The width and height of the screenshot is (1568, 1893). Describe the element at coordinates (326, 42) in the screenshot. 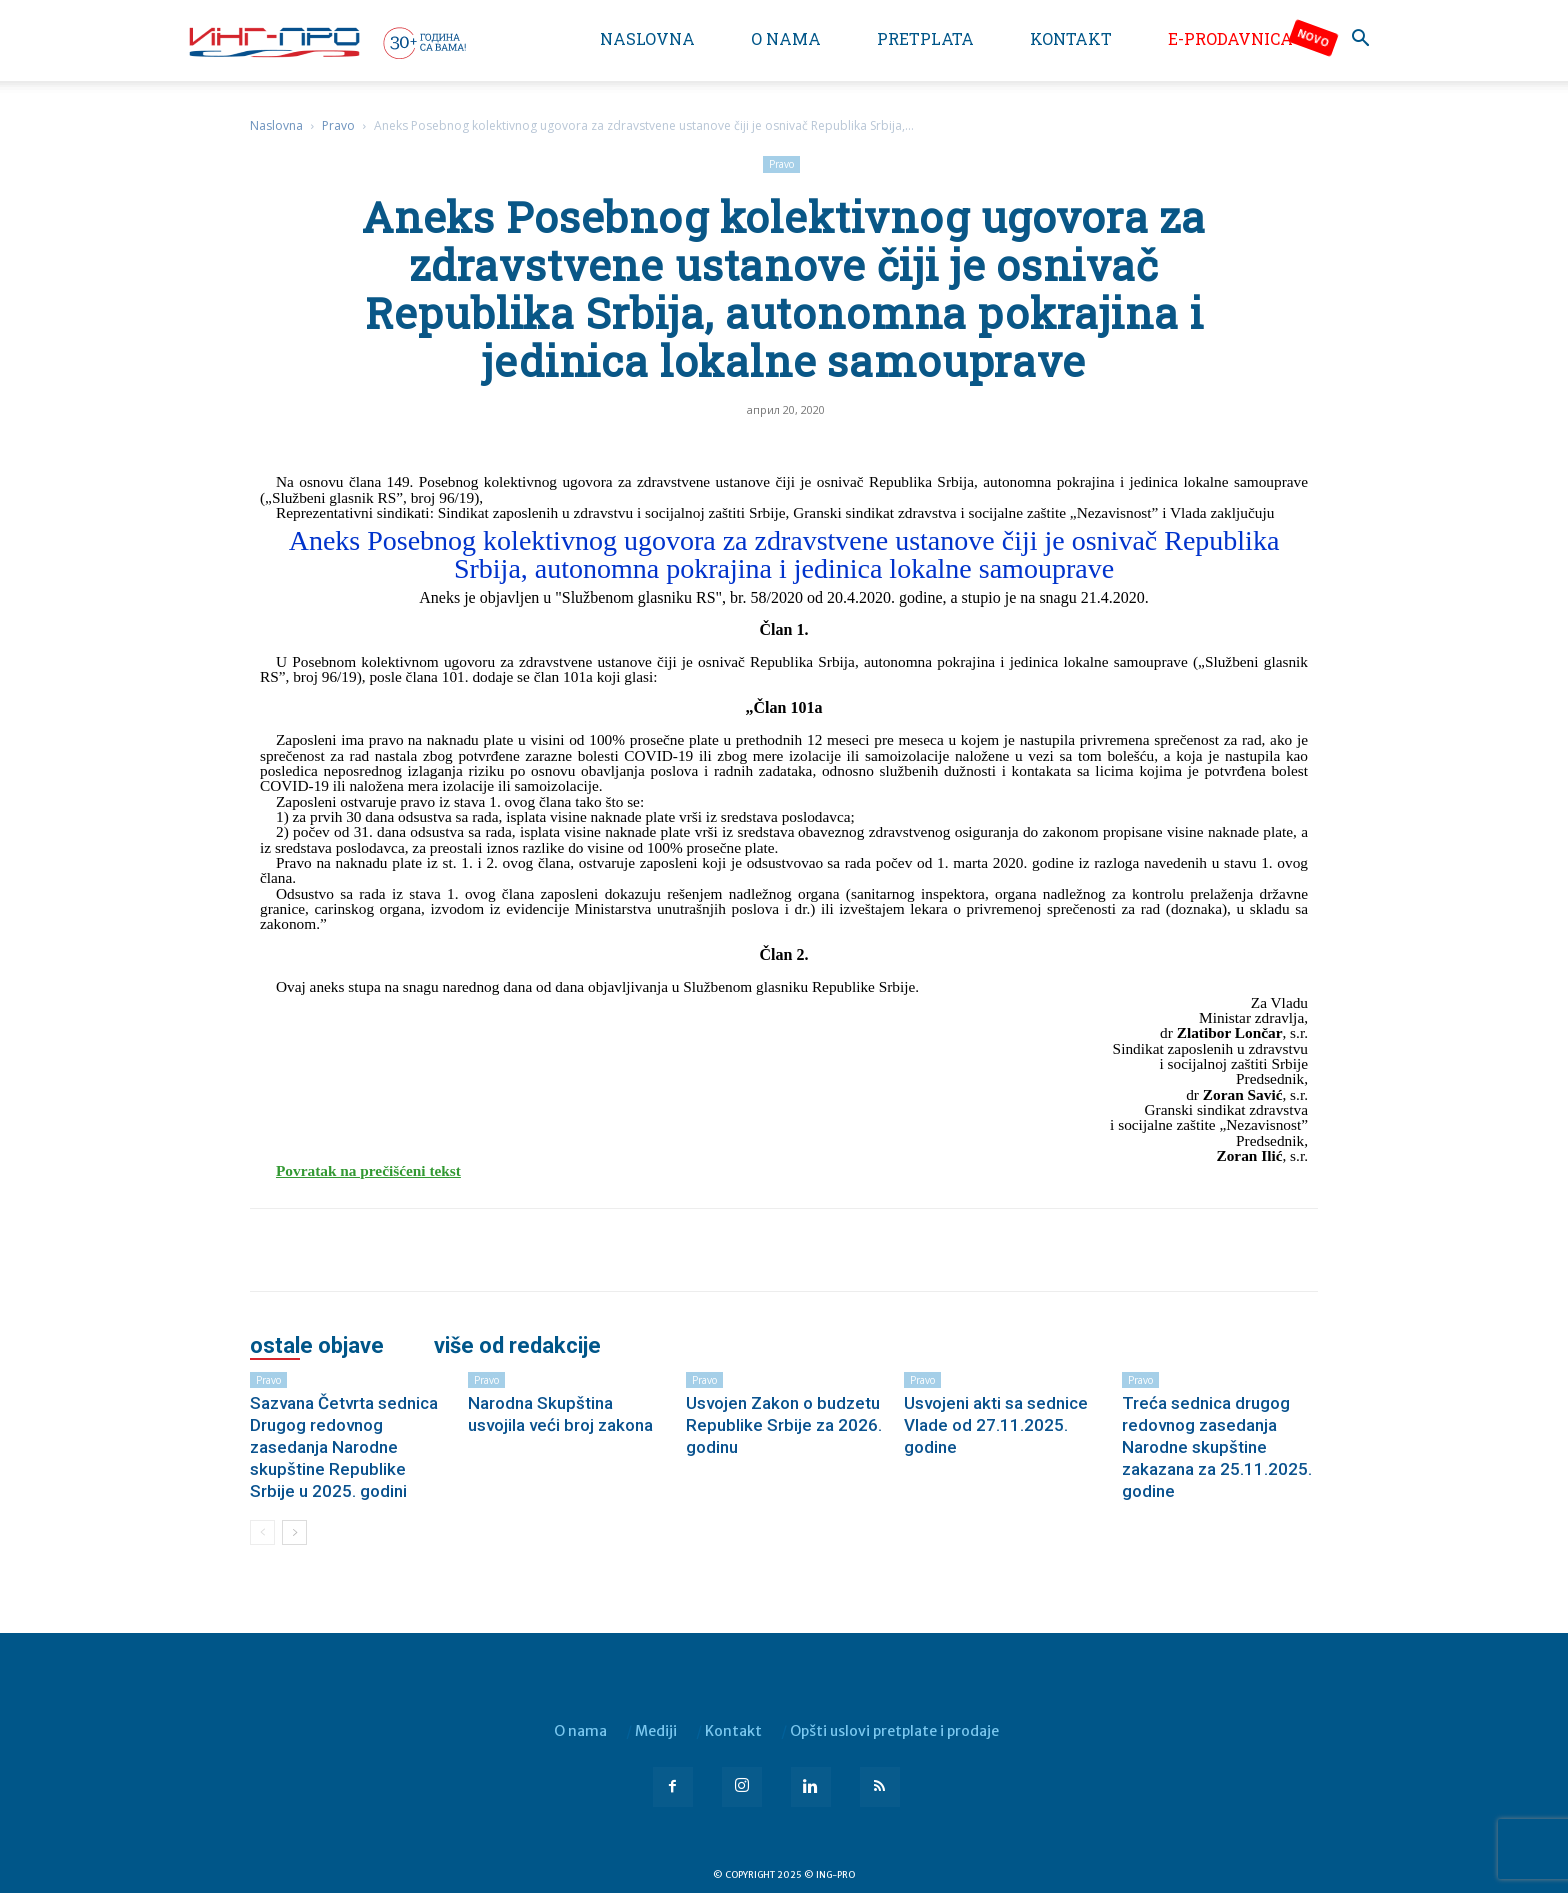

I see `[Logo]` at that location.